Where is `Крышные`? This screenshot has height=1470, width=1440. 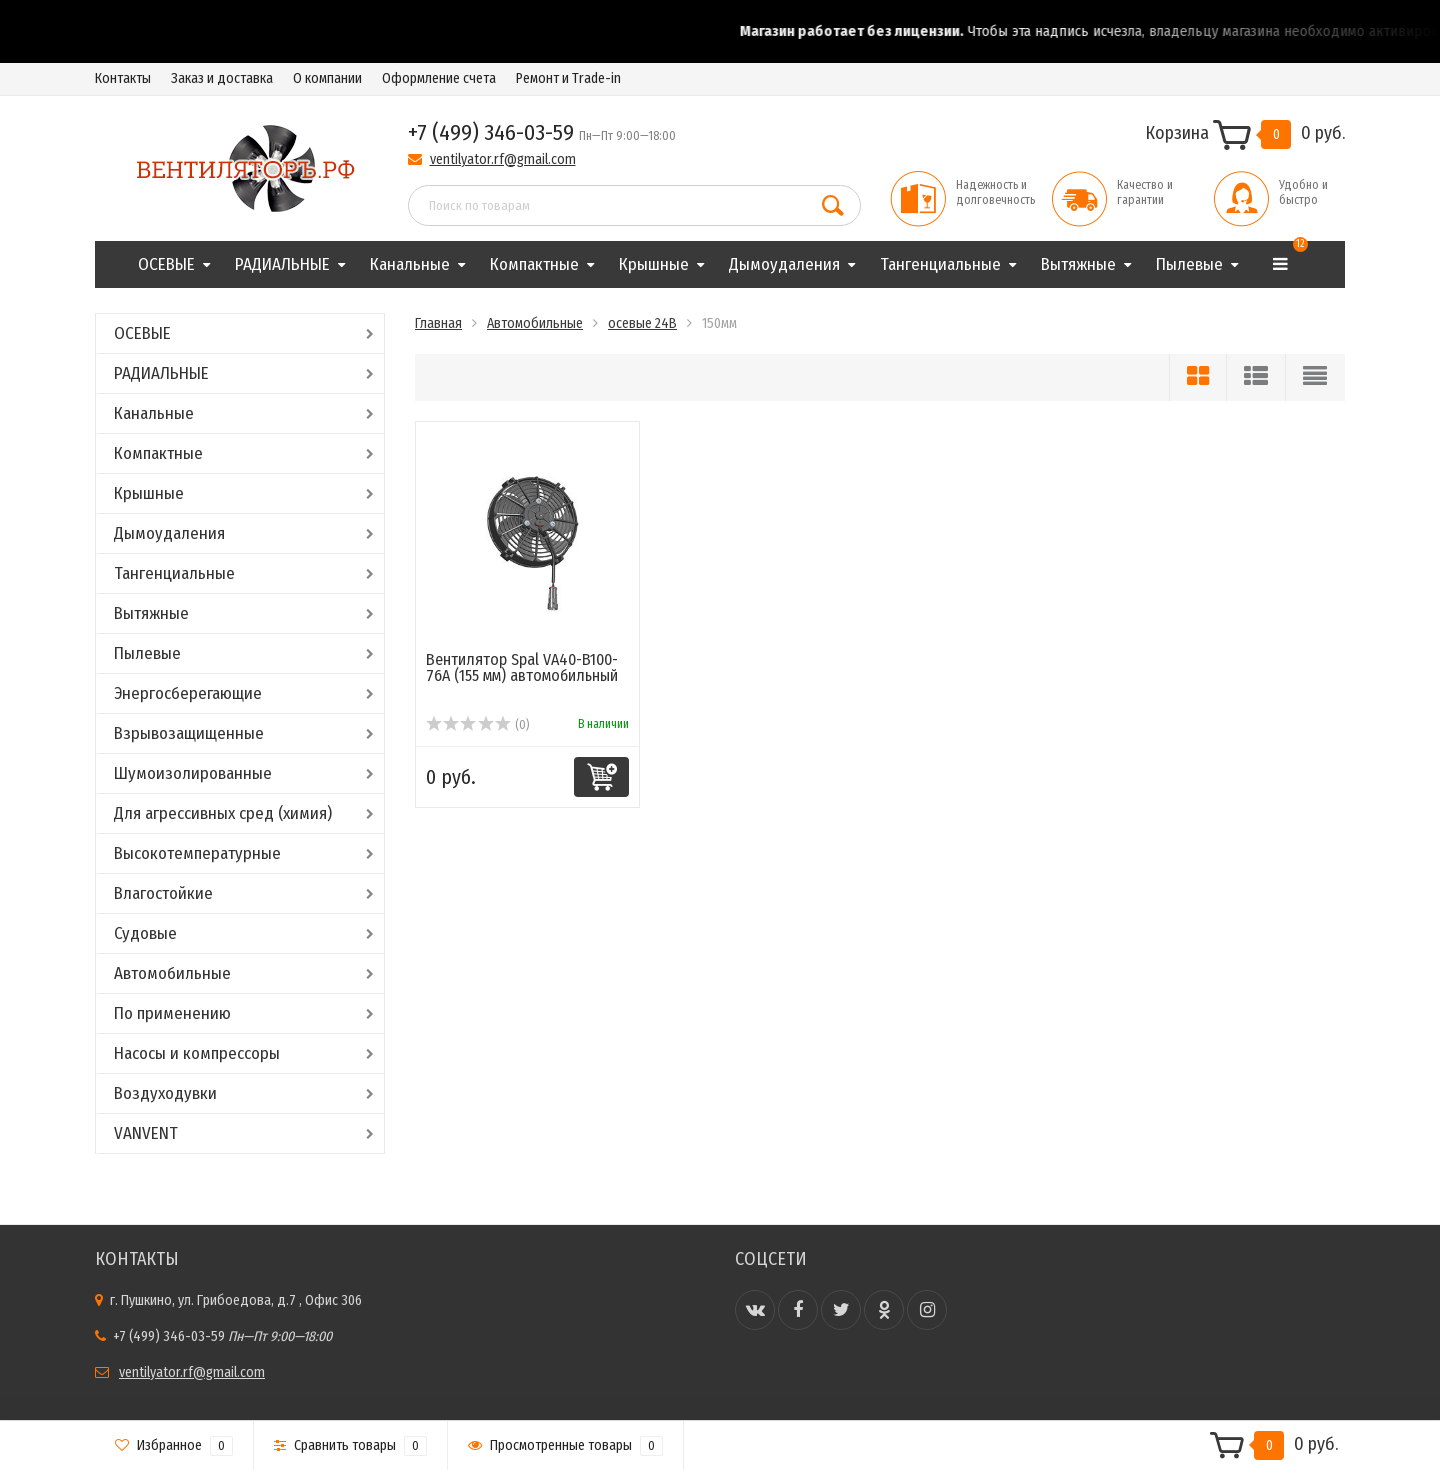 Крышные is located at coordinates (654, 264).